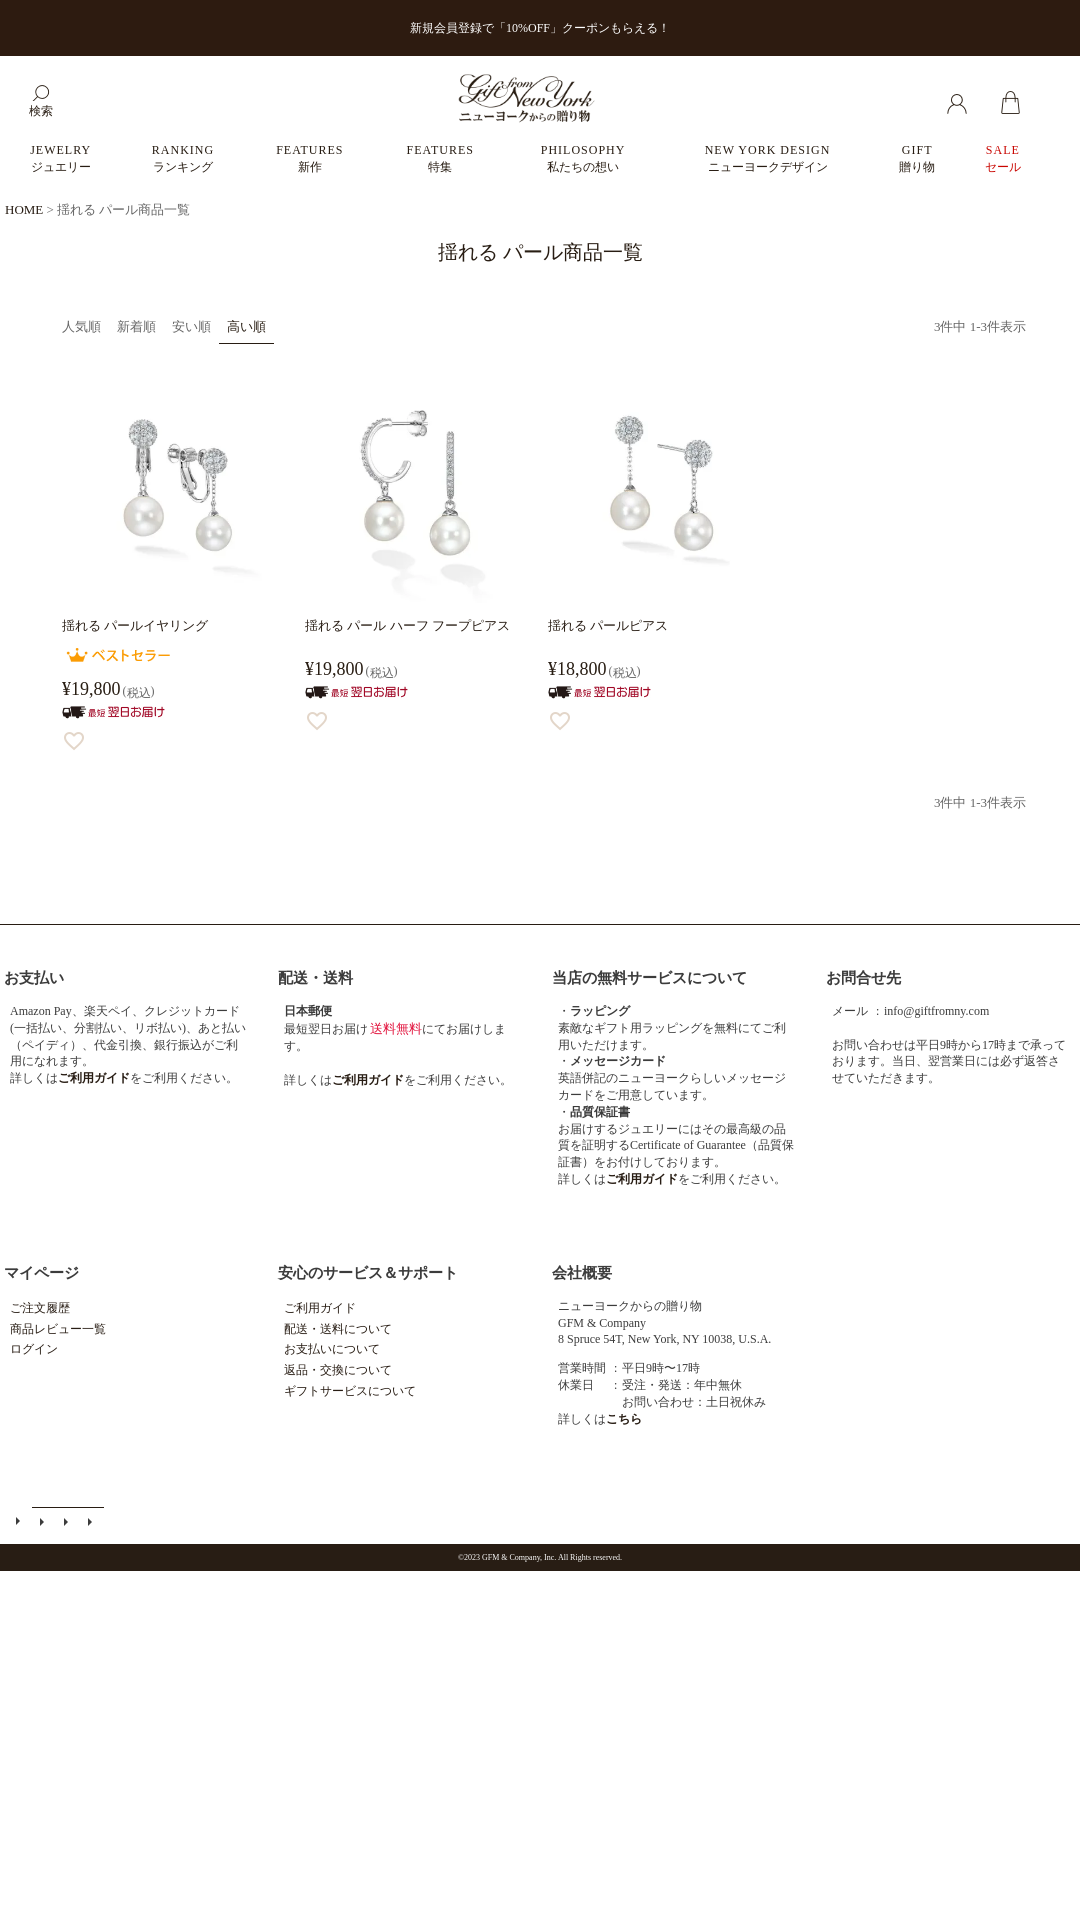  What do you see at coordinates (649, 978) in the screenshot?
I see `当店の無料サービスについて` at bounding box center [649, 978].